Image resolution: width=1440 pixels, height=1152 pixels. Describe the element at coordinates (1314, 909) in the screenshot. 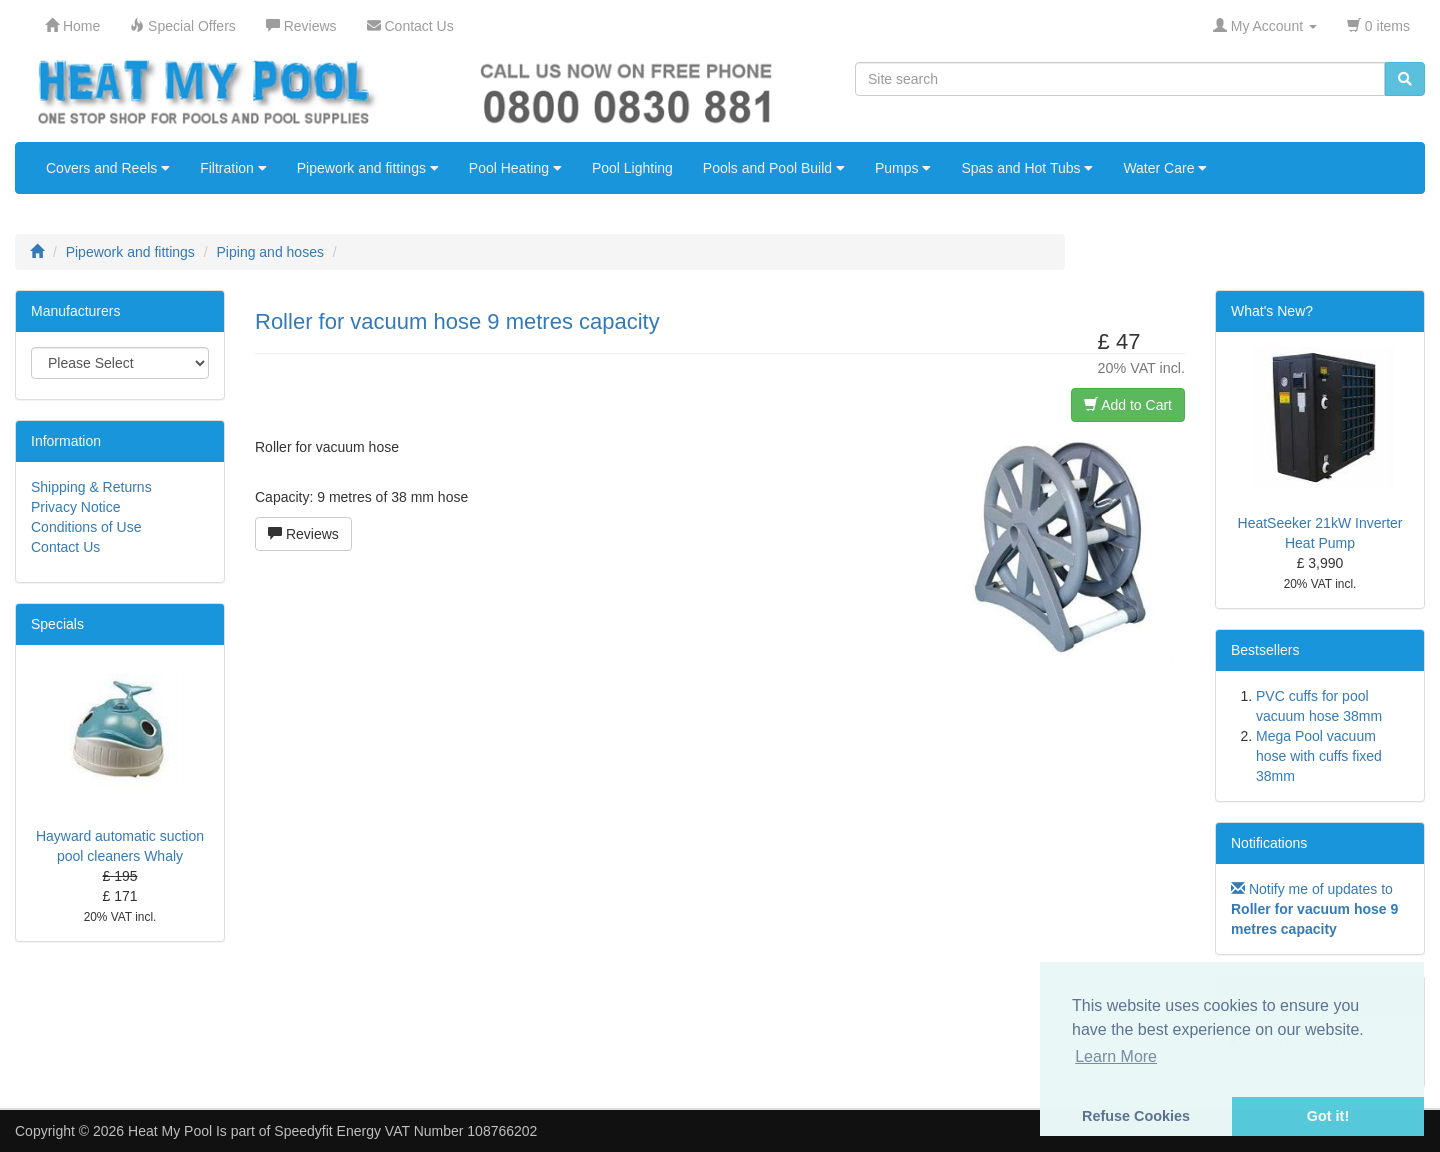

I see `Notify me of updates to` at that location.